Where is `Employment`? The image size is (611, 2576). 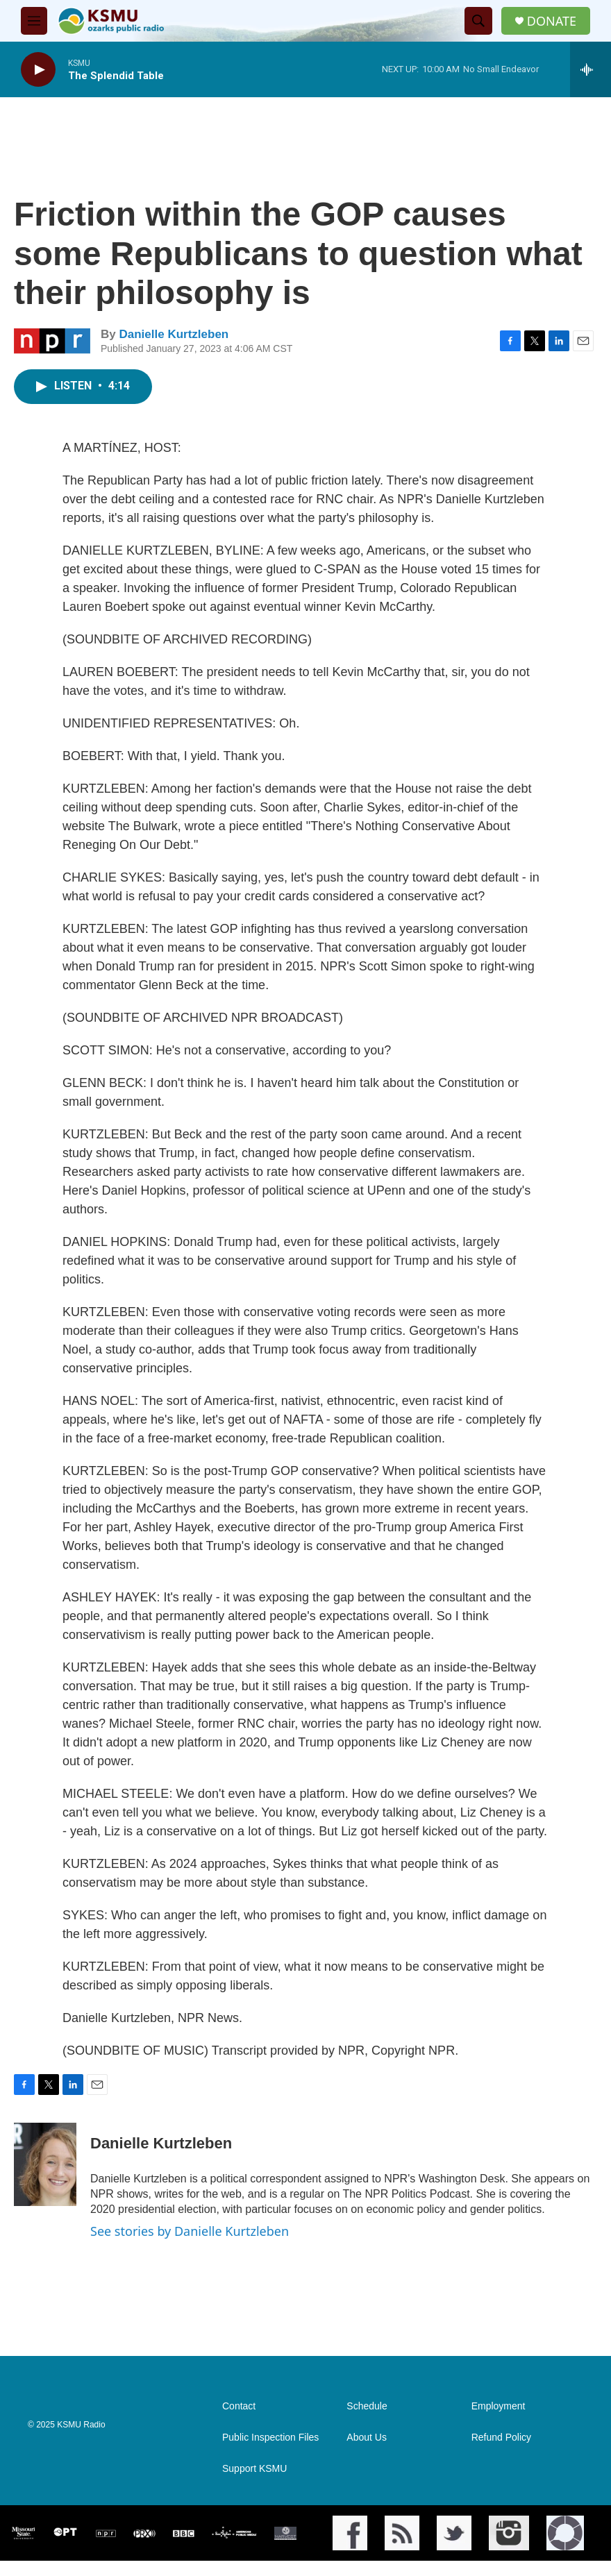 Employment is located at coordinates (498, 2406).